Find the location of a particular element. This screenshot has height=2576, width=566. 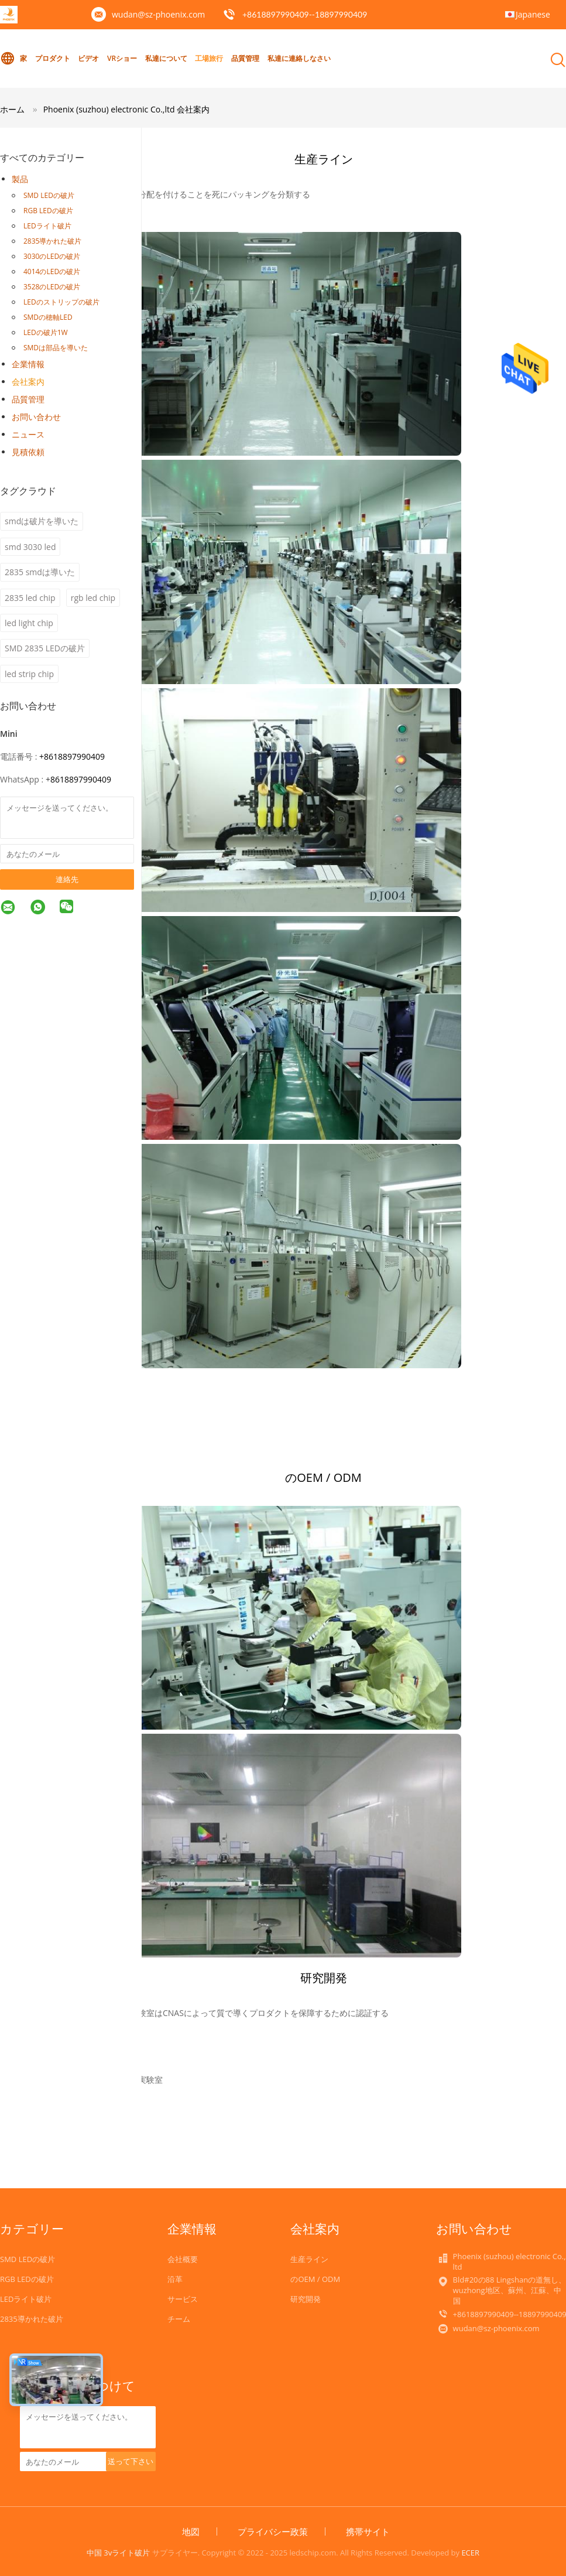

LEDライト破片 is located at coordinates (47, 226).